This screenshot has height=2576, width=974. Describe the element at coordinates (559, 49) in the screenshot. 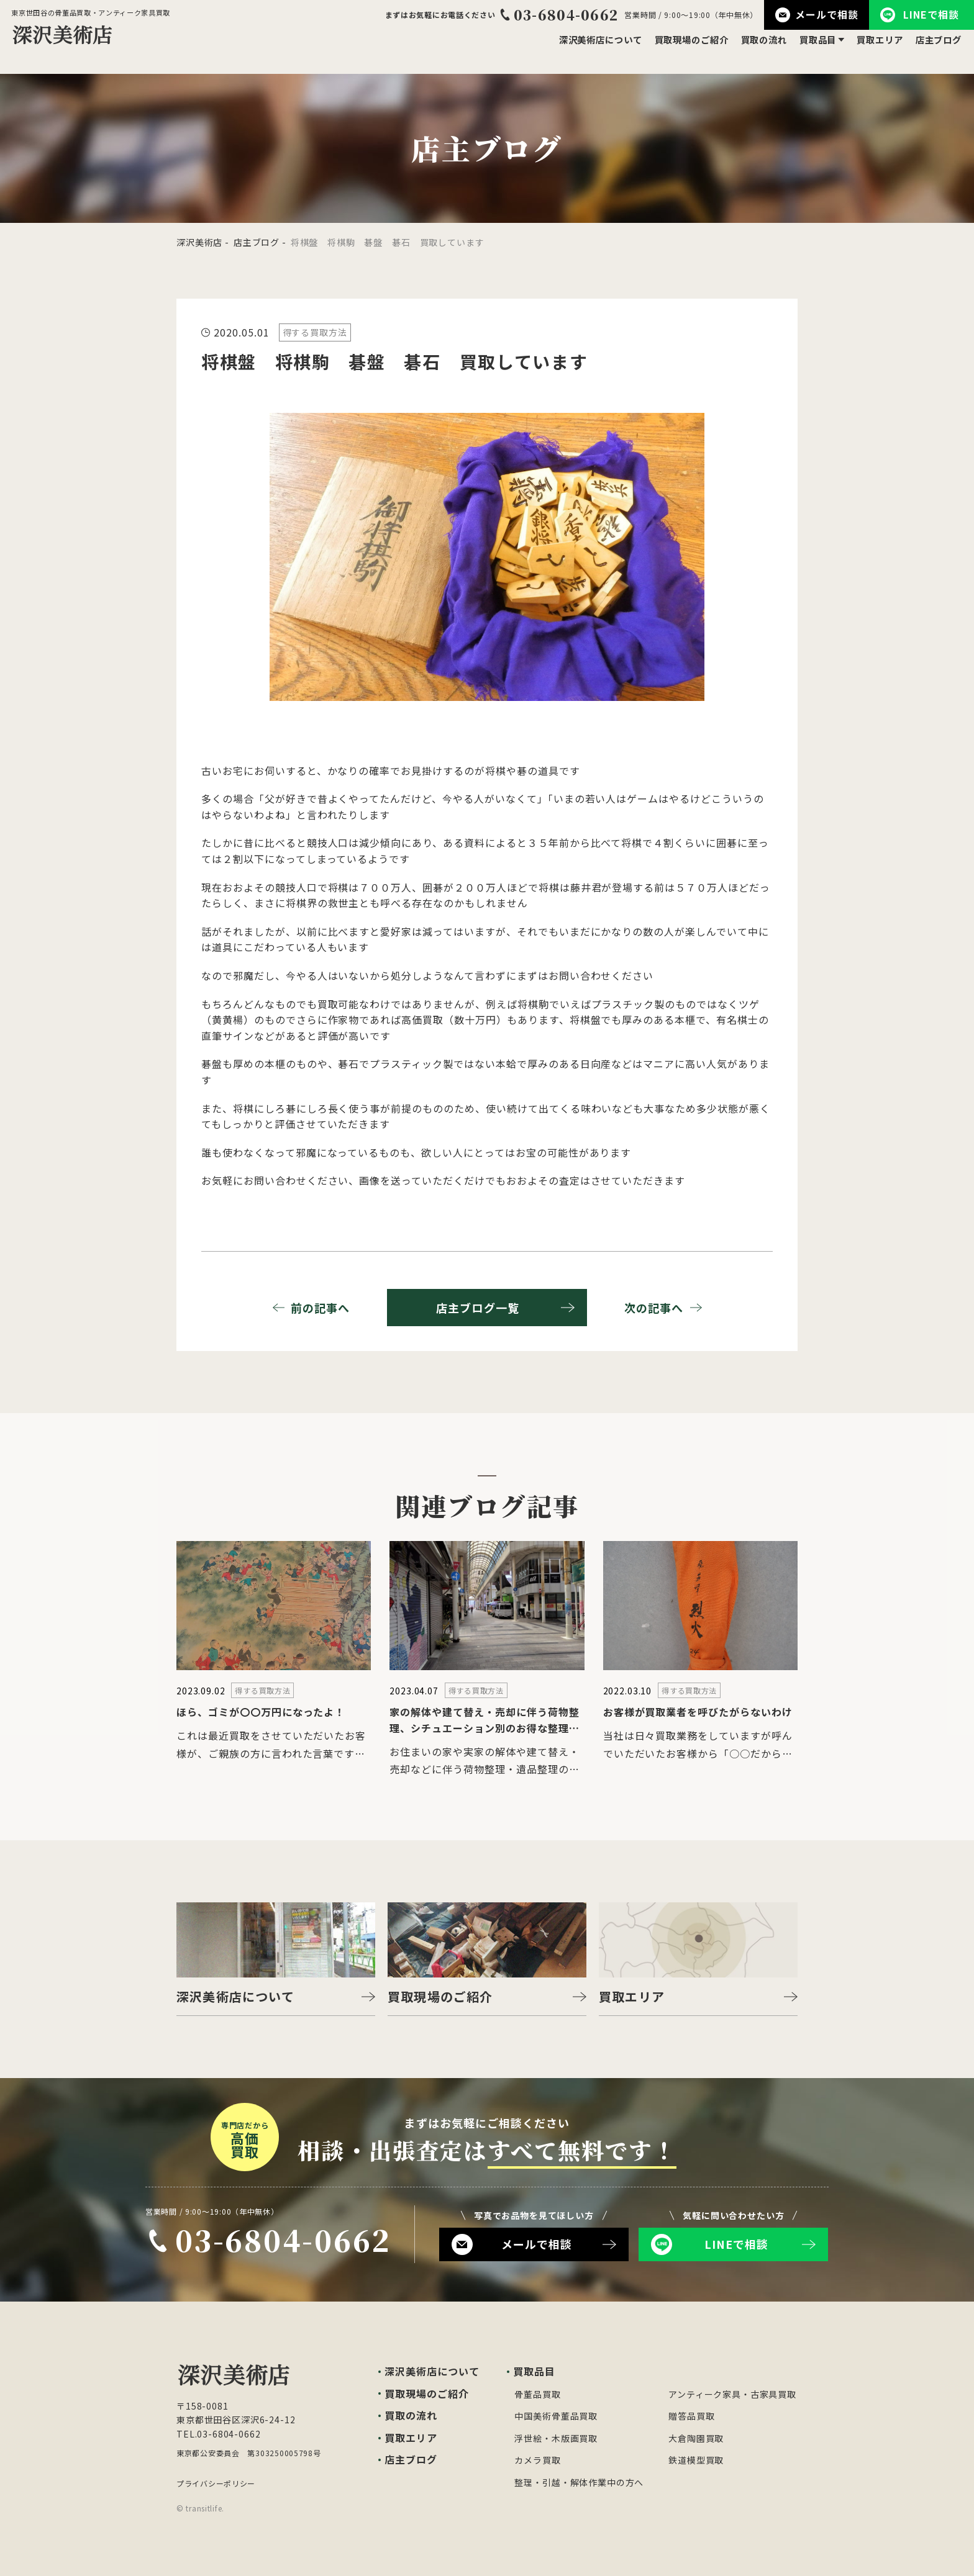

I see `深沢美術店について` at that location.